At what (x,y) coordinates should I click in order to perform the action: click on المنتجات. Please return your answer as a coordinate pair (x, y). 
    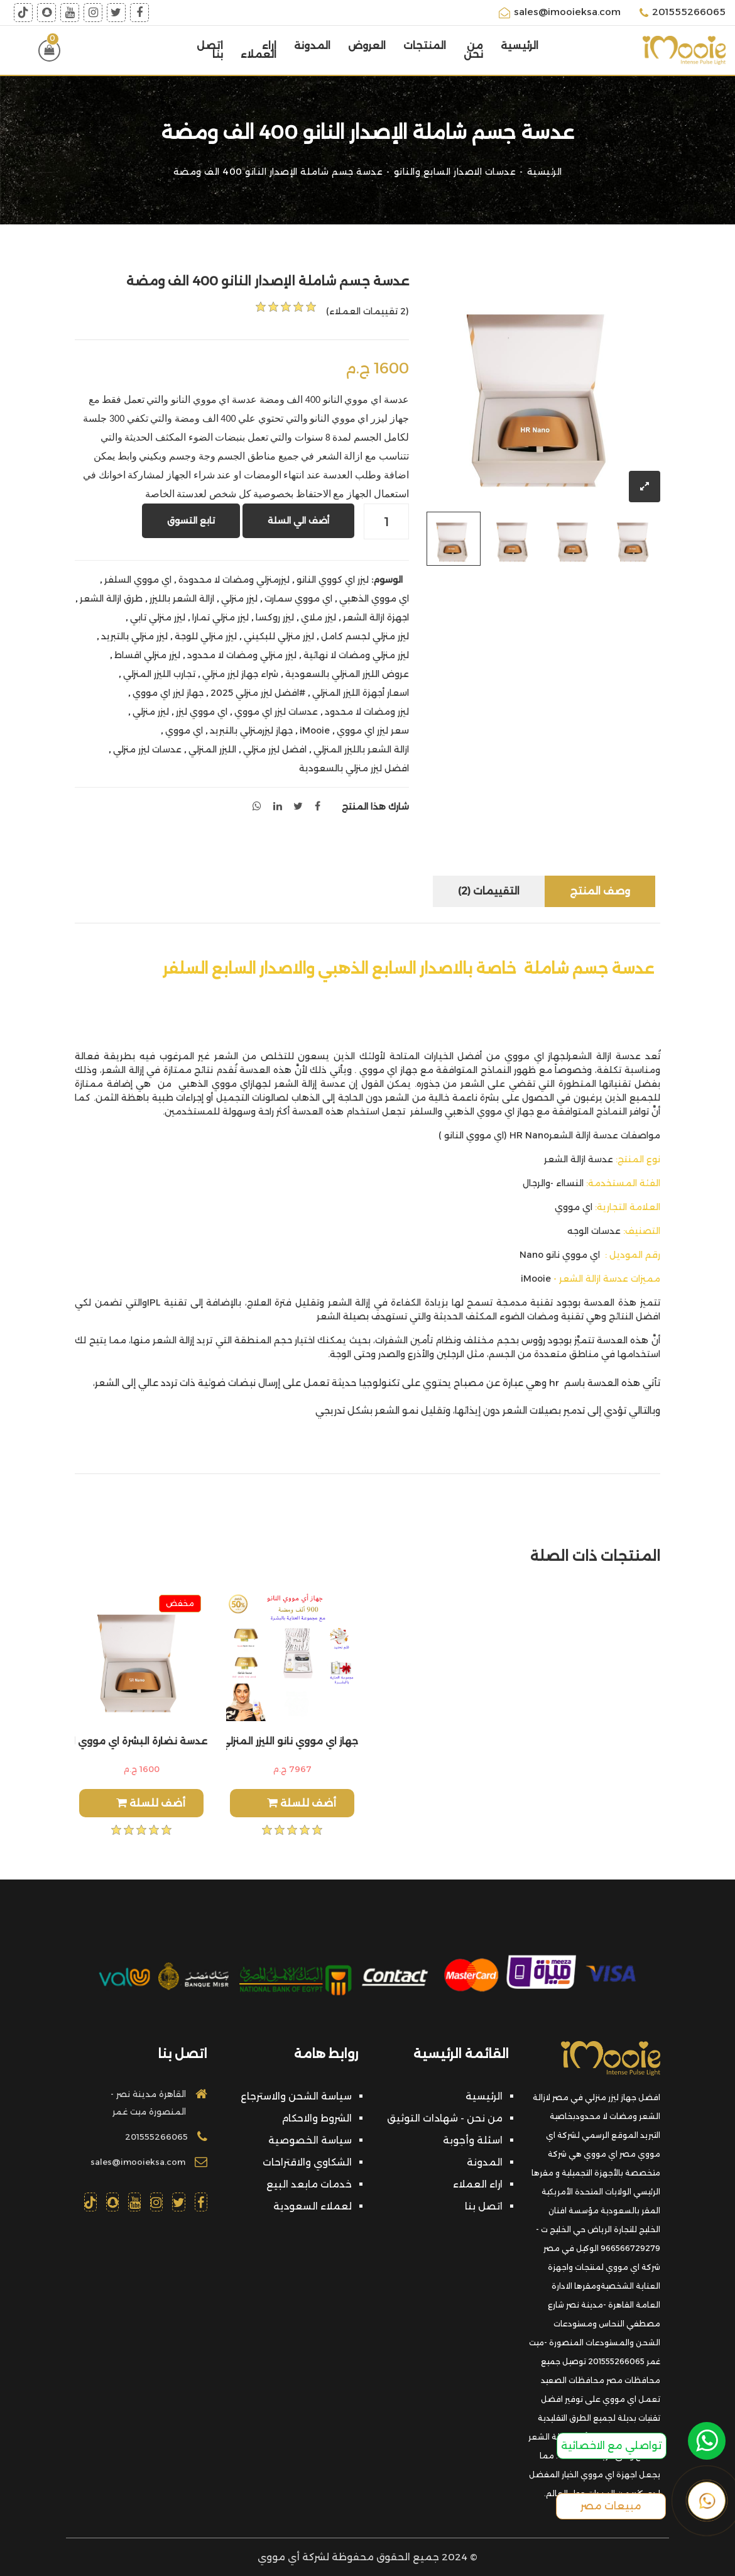
    Looking at the image, I should click on (424, 46).